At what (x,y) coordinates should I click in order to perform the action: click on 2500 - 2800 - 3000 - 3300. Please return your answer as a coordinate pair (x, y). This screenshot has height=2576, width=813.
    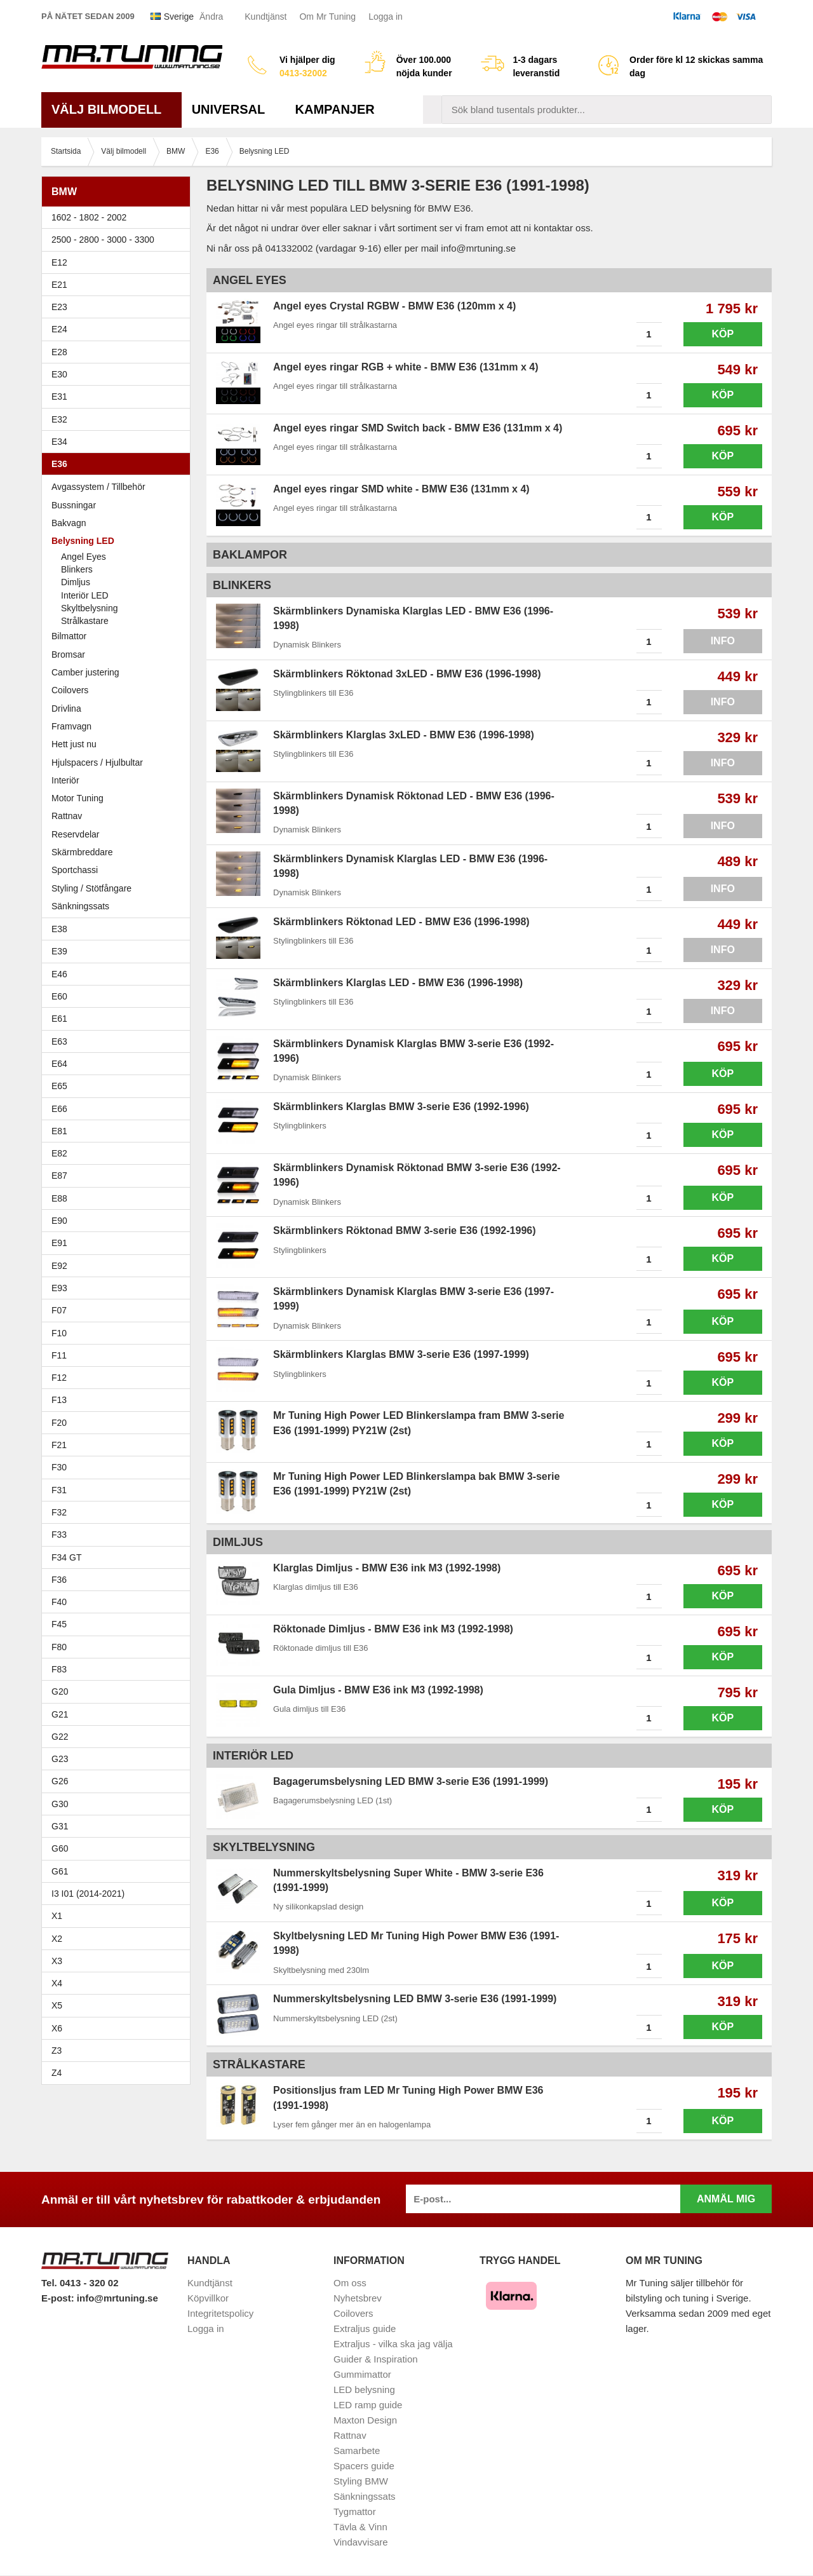
    Looking at the image, I should click on (119, 241).